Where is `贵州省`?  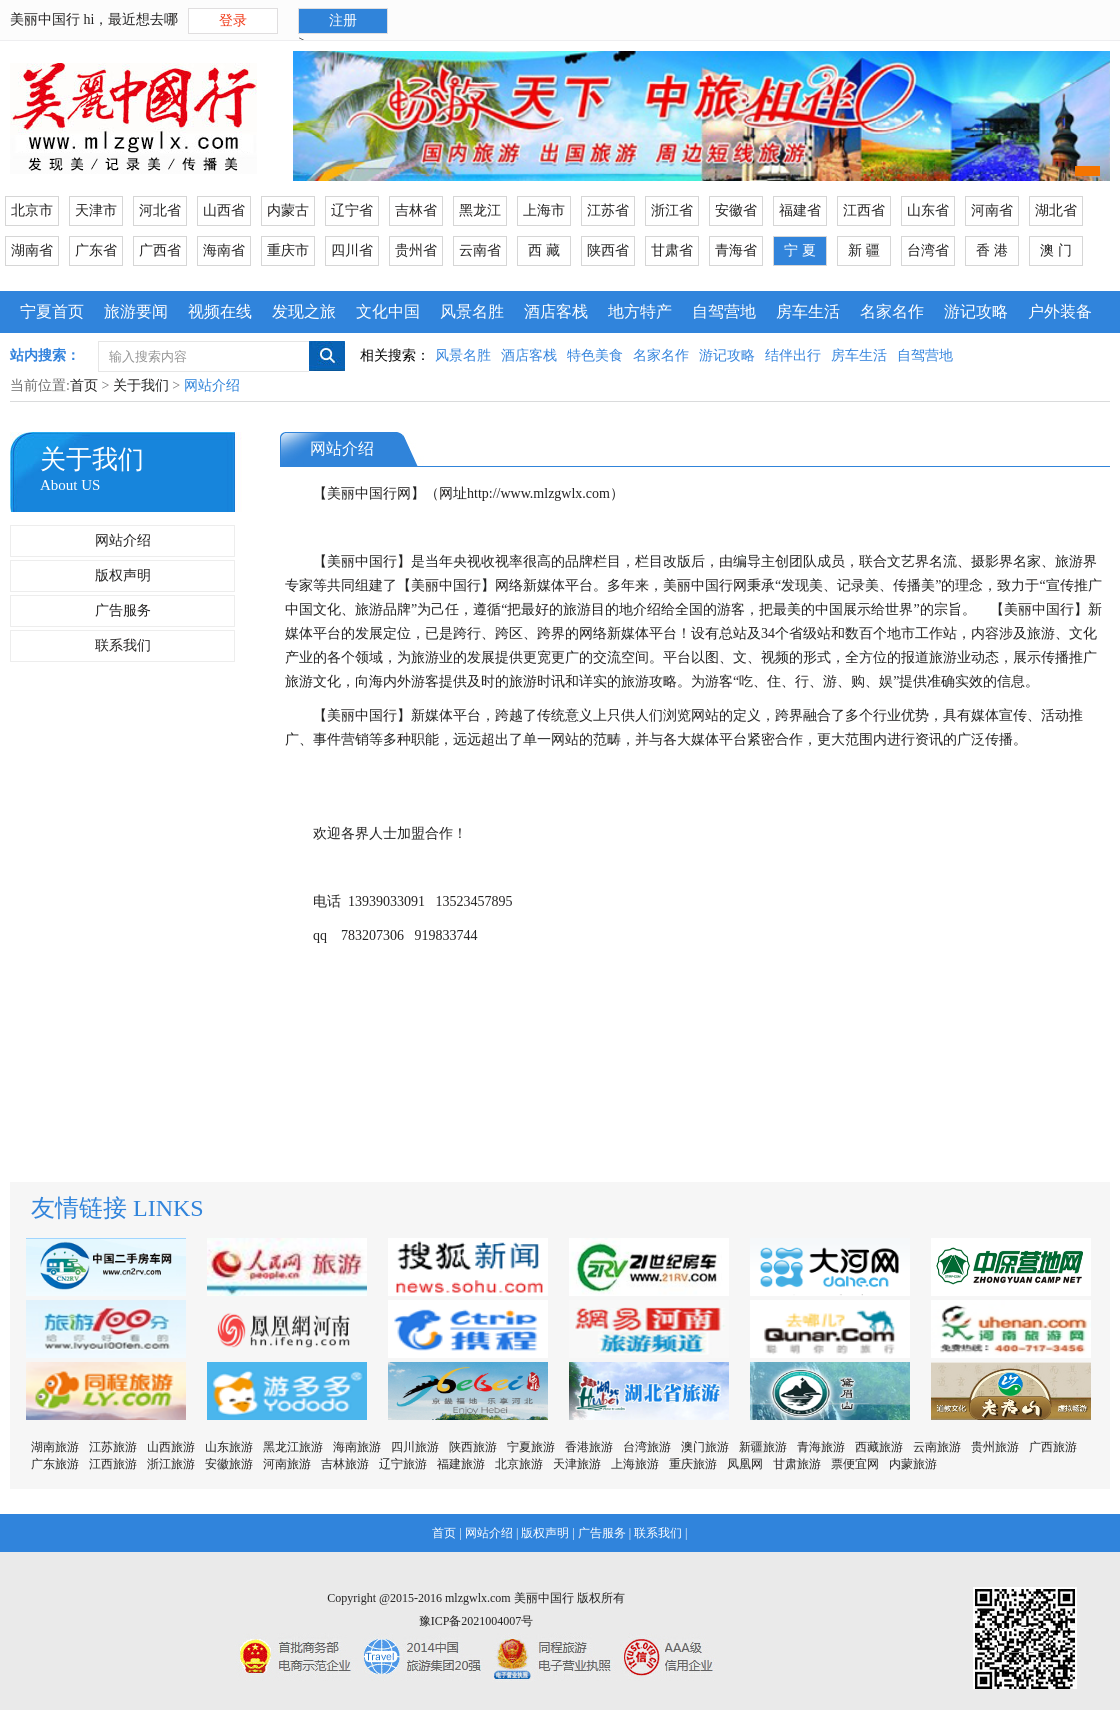 贵州省 is located at coordinates (416, 250).